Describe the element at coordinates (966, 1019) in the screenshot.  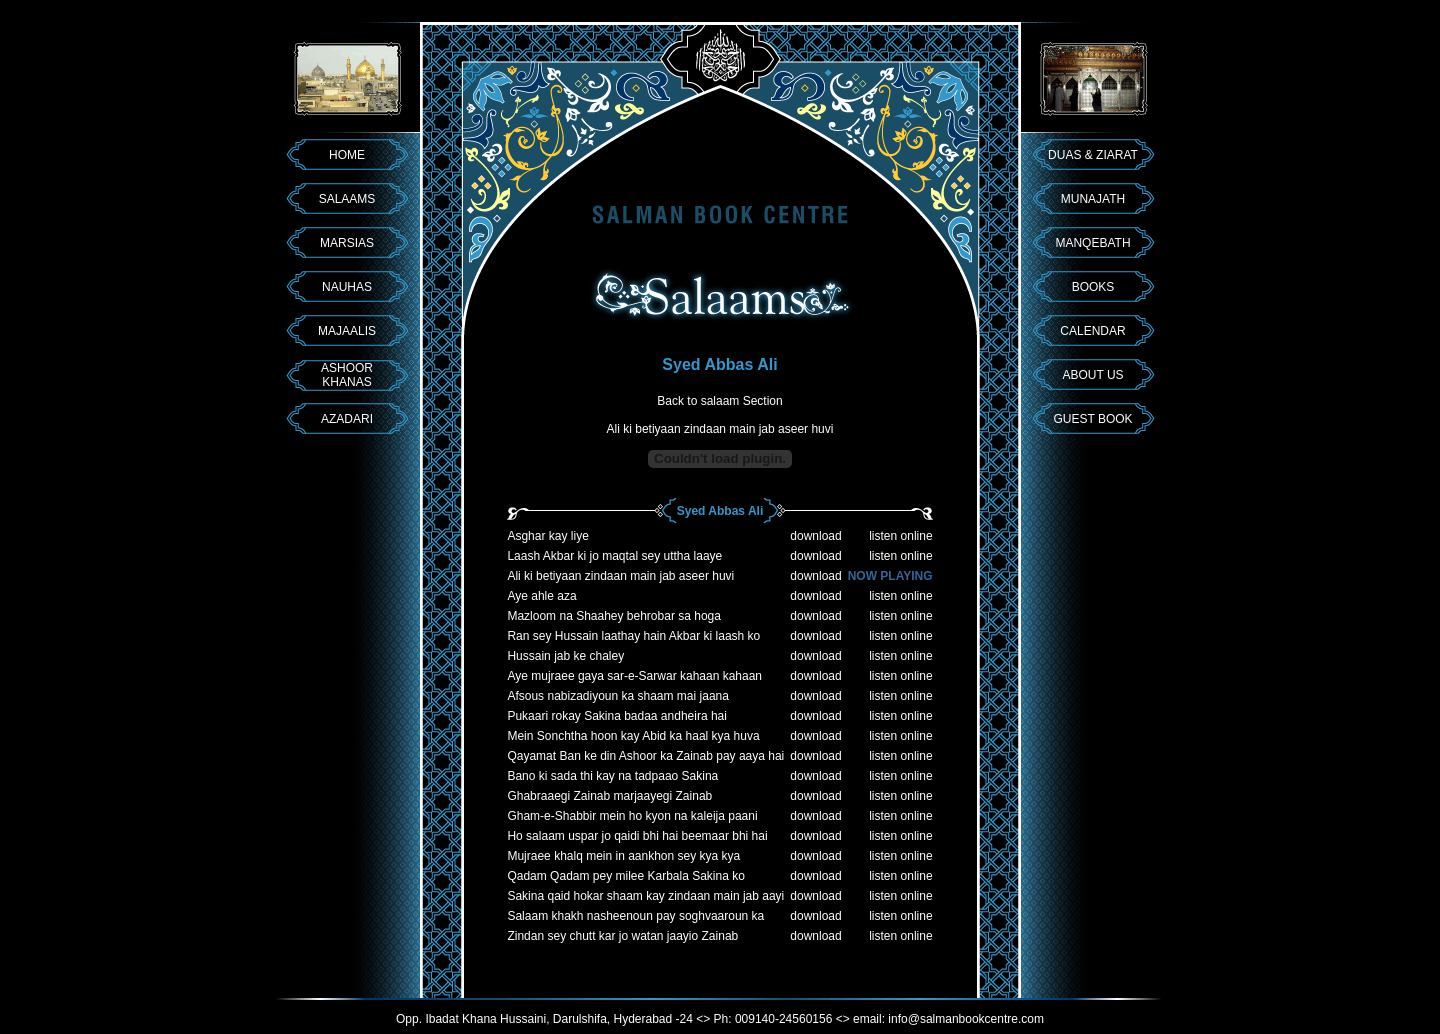
I see `info@salmanbookcentre.com` at that location.